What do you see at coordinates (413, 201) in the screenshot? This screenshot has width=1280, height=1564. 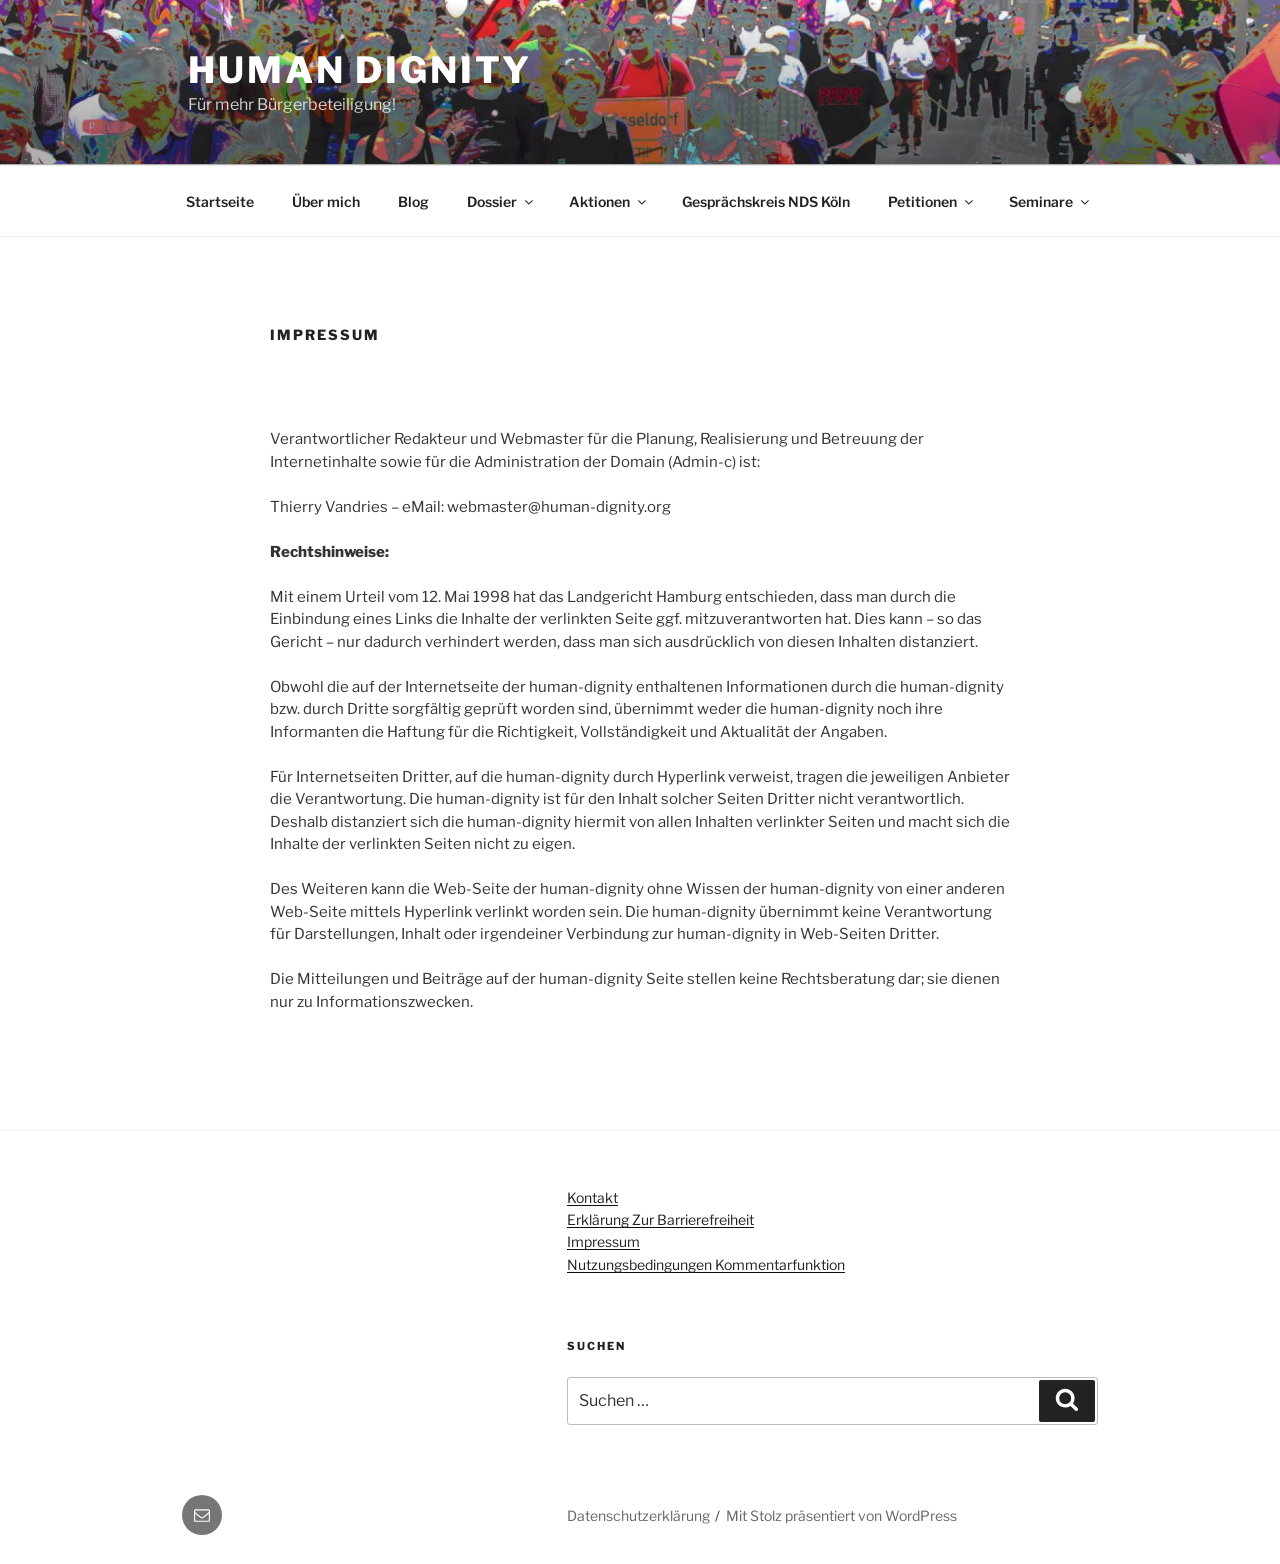 I see `Blog` at bounding box center [413, 201].